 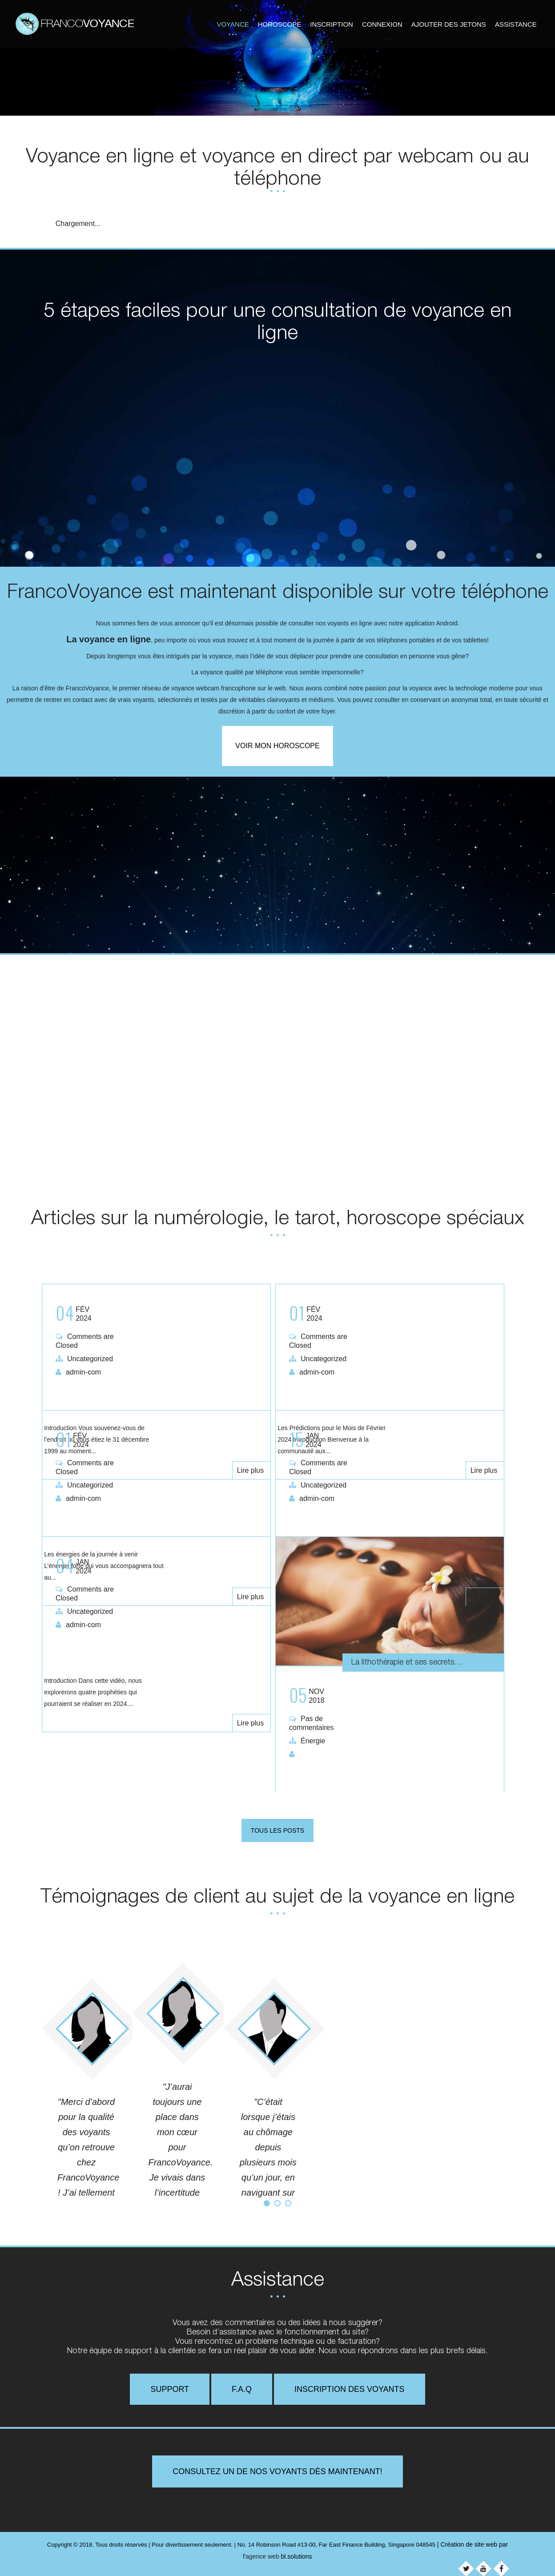 What do you see at coordinates (251, 1392) in the screenshot?
I see `Lire plus` at bounding box center [251, 1392].